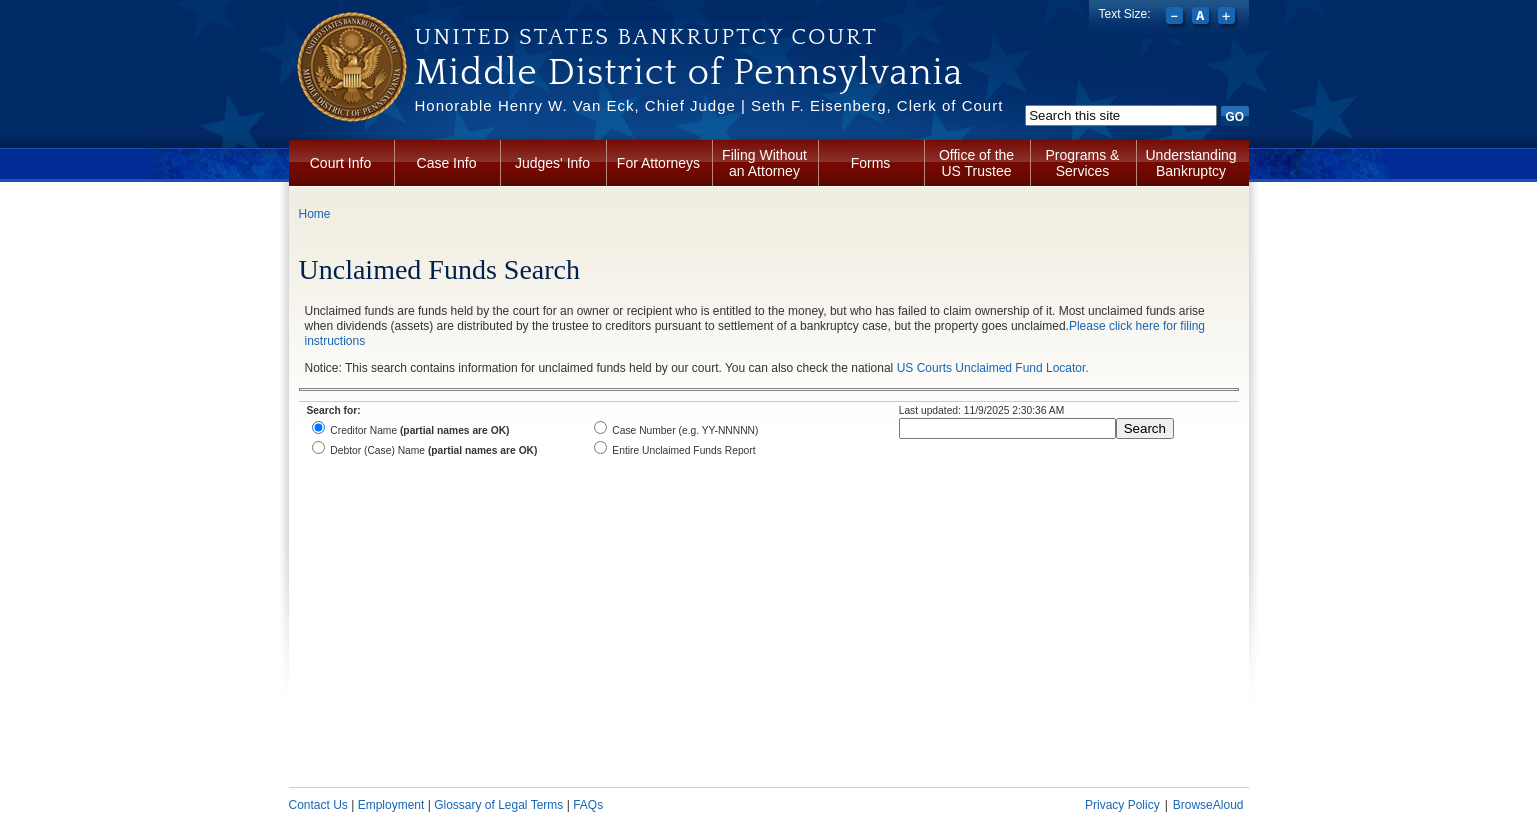 The height and width of the screenshot is (835, 1537). What do you see at coordinates (588, 805) in the screenshot?
I see `FAQs` at bounding box center [588, 805].